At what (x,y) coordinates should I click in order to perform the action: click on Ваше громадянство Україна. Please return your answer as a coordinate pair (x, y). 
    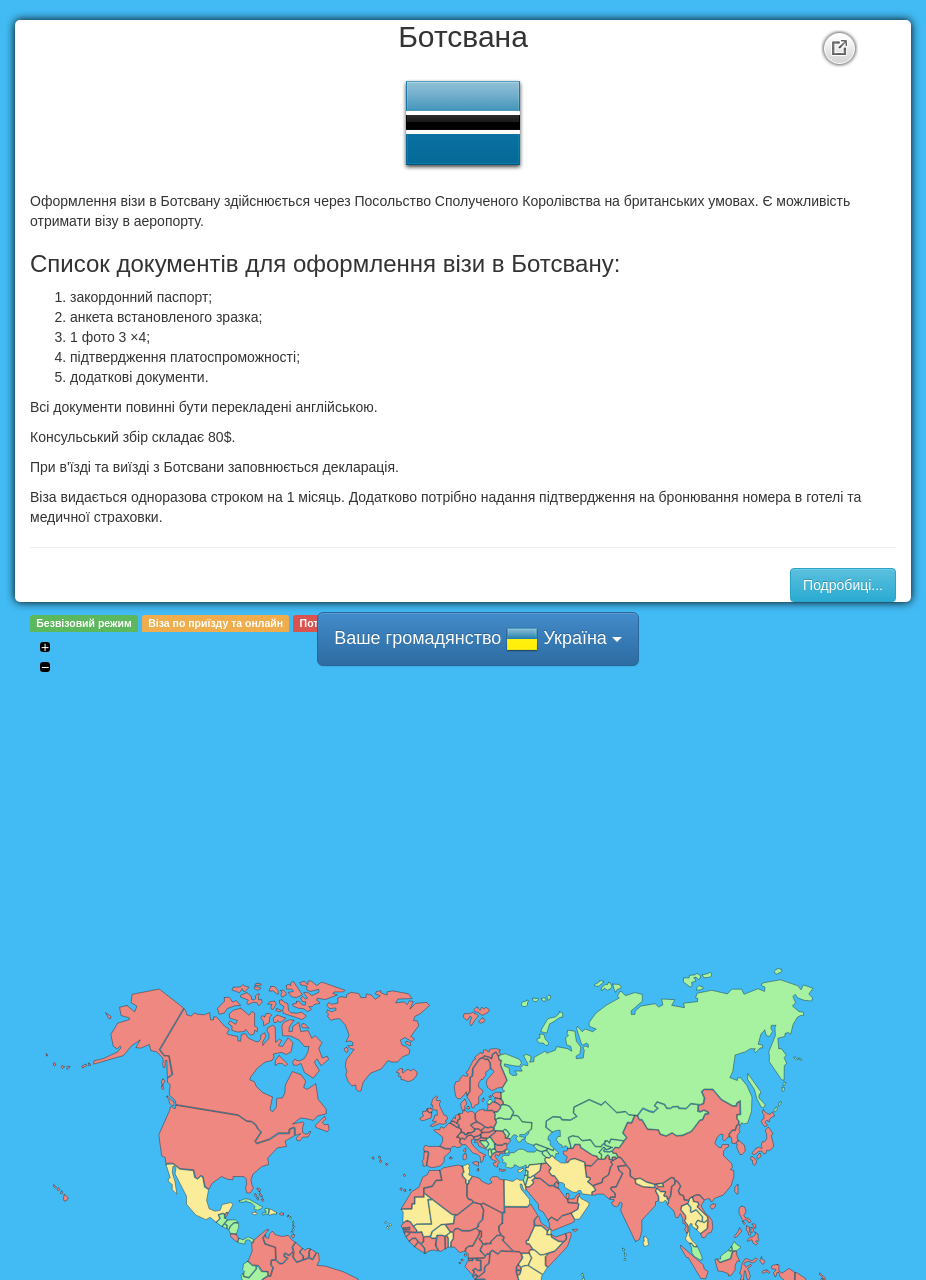
    Looking at the image, I should click on (478, 639).